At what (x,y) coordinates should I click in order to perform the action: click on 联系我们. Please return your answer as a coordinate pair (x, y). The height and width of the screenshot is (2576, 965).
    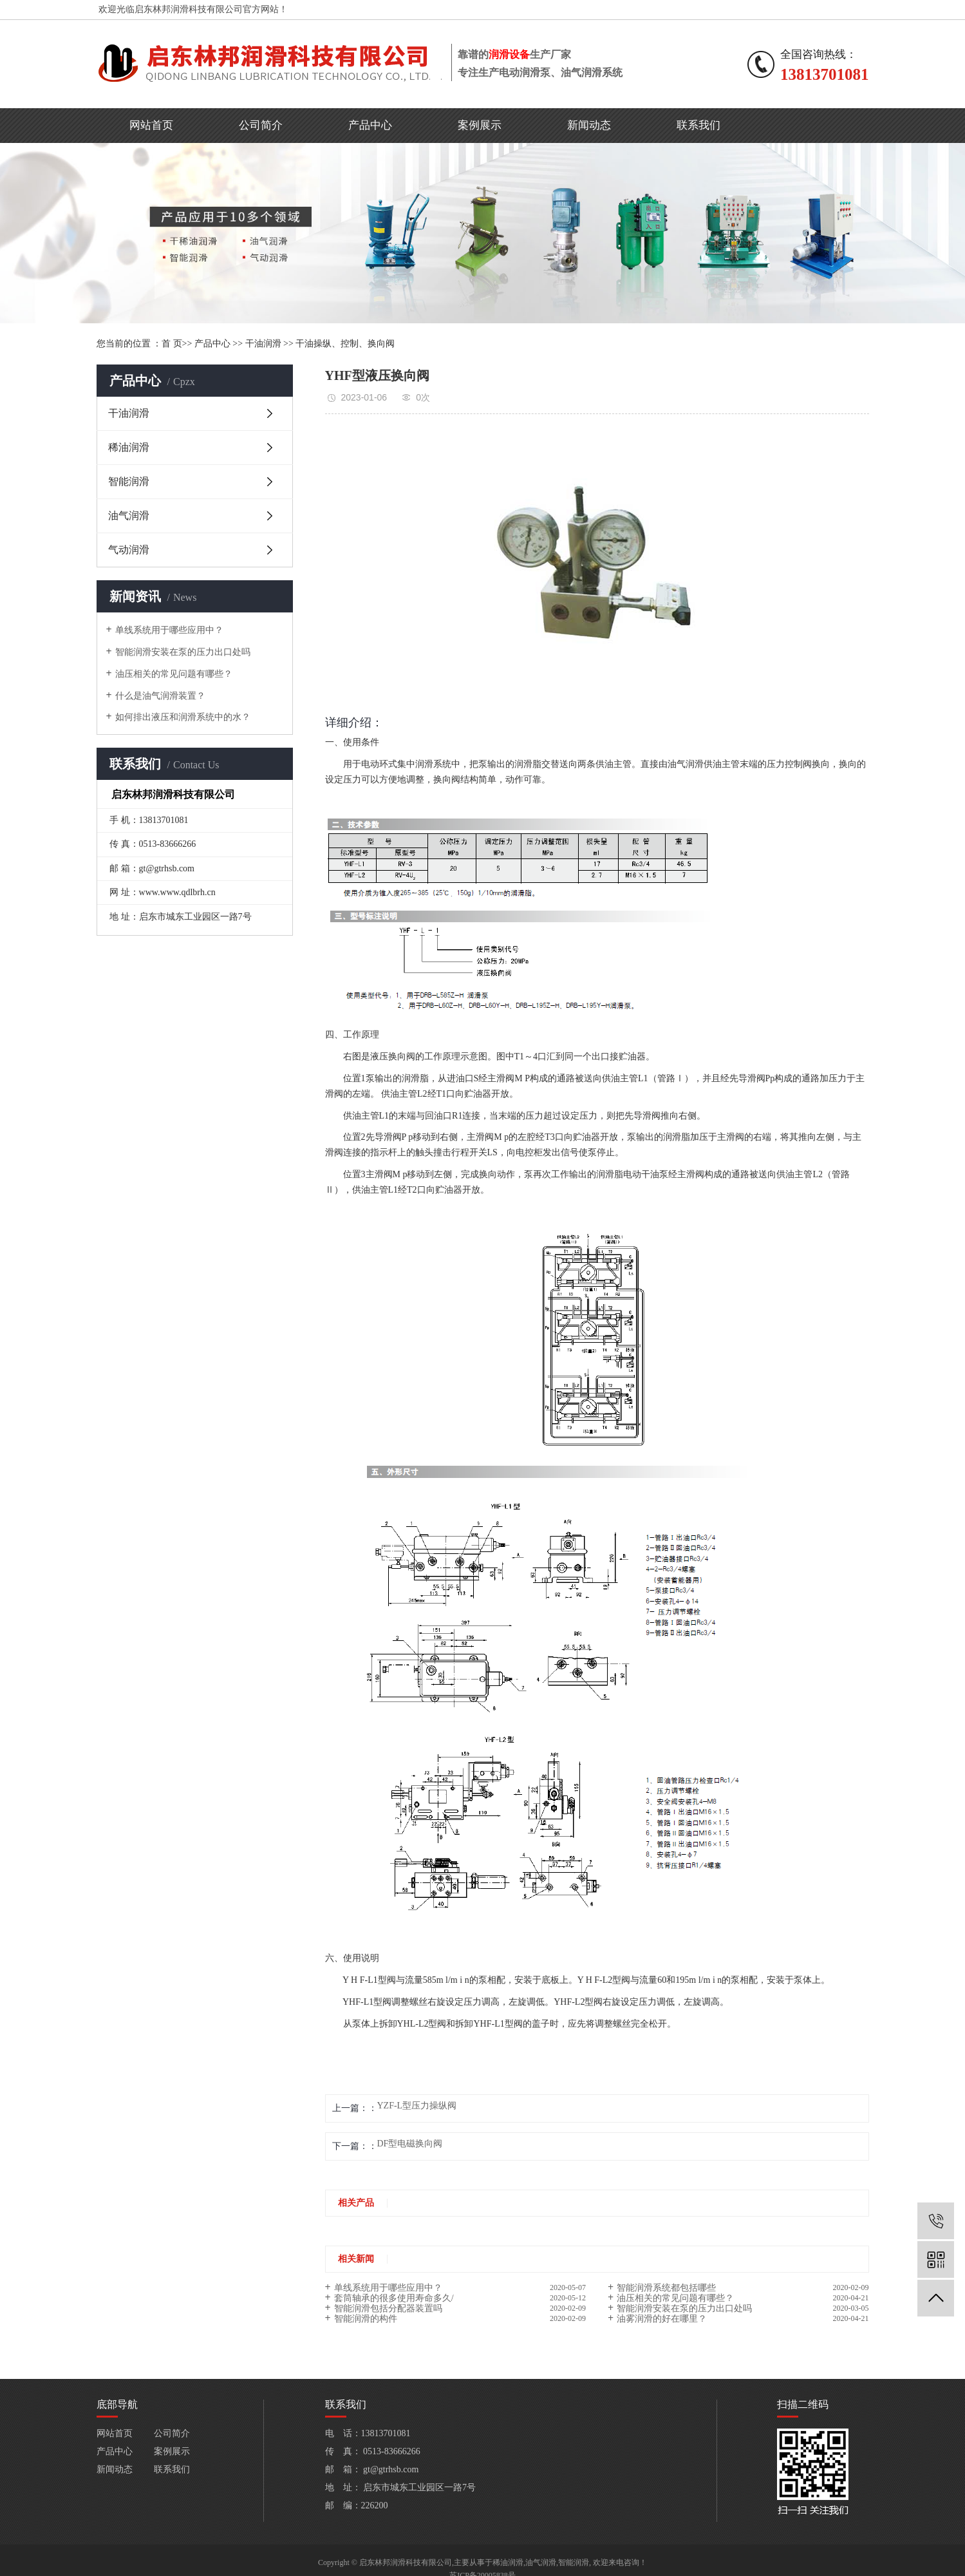
    Looking at the image, I should click on (698, 125).